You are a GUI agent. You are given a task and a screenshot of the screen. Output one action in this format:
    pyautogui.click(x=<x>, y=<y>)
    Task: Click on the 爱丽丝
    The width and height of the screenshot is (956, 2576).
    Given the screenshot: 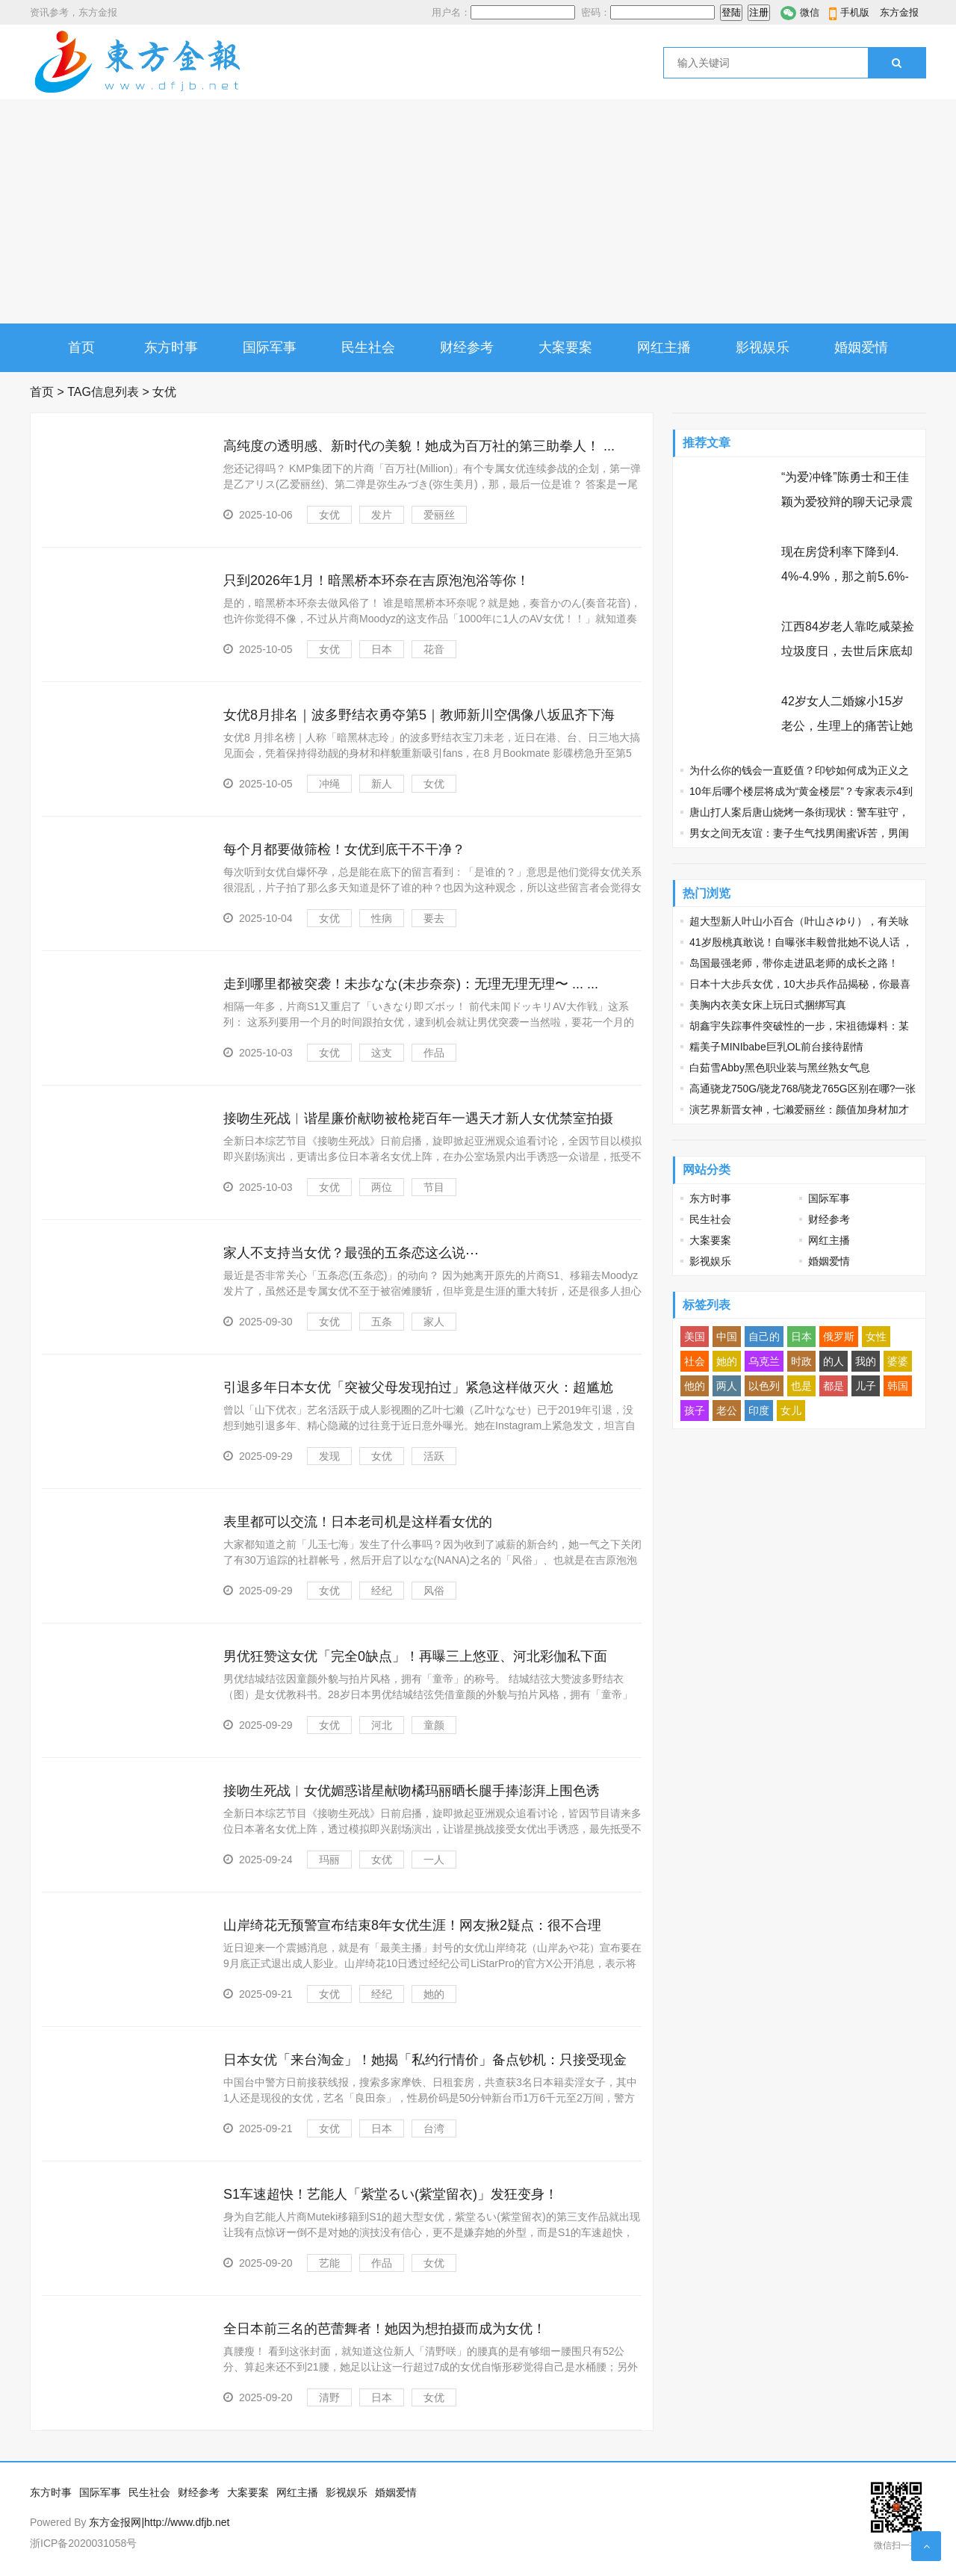 What is the action you would take?
    pyautogui.click(x=439, y=515)
    